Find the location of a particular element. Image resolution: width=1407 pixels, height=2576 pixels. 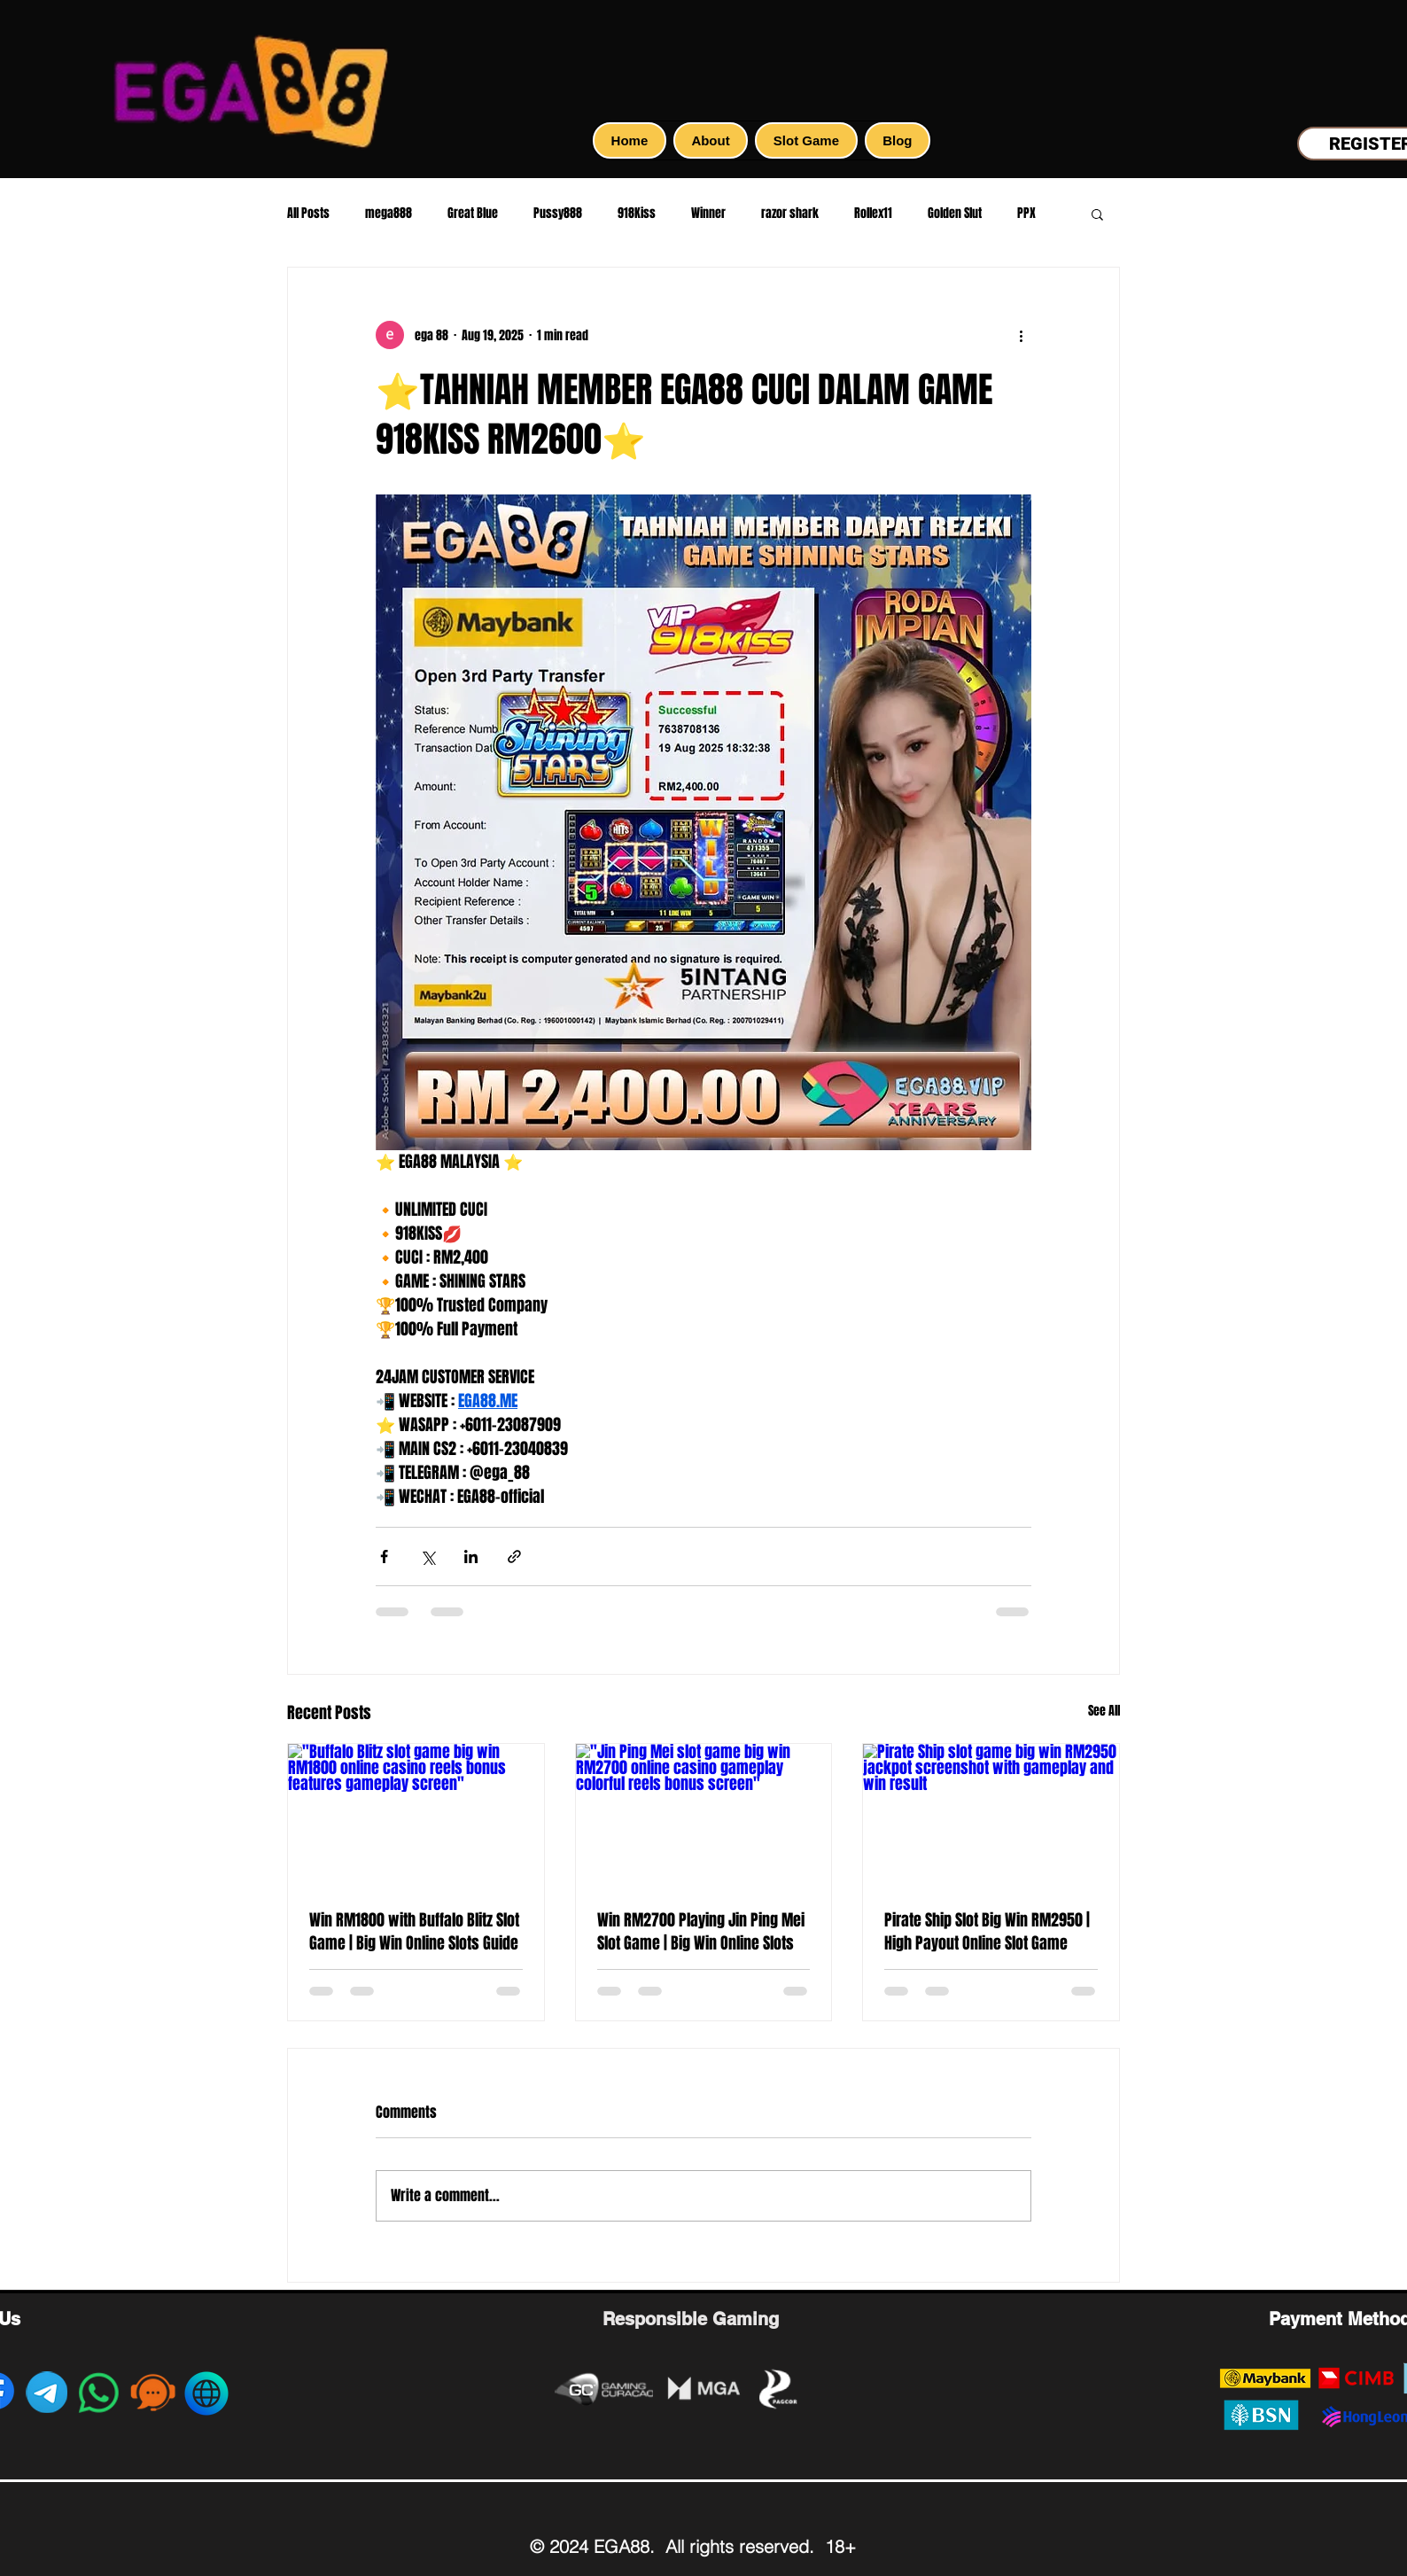

See All is located at coordinates (1104, 1710).